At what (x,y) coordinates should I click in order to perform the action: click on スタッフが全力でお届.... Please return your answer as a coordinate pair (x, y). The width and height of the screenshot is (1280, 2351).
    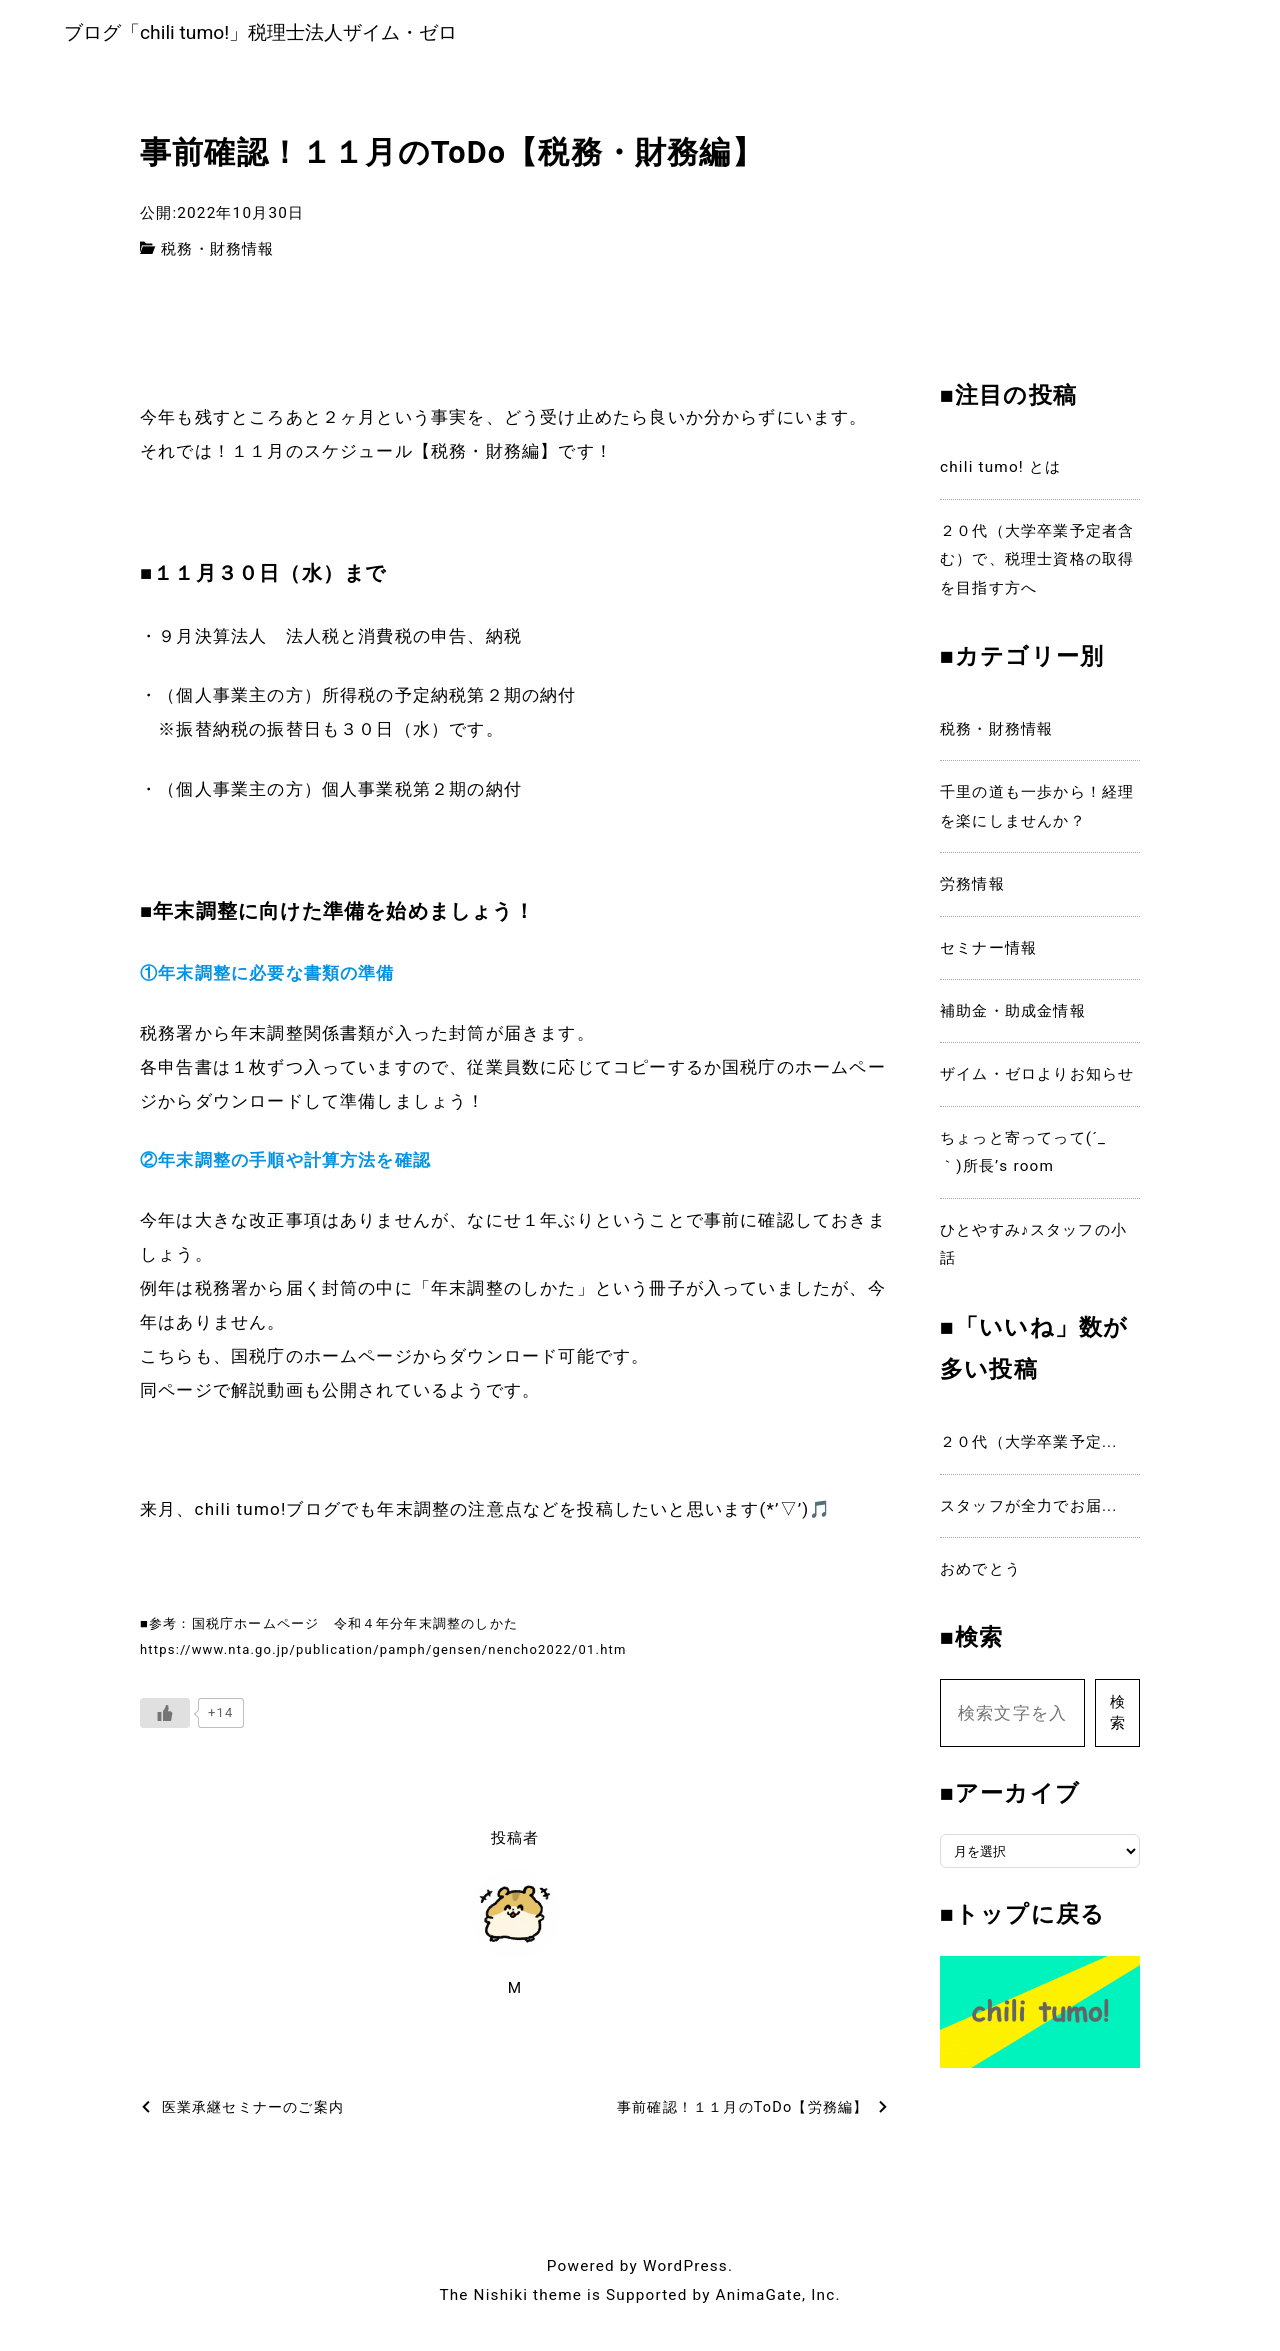
    Looking at the image, I should click on (1029, 1510).